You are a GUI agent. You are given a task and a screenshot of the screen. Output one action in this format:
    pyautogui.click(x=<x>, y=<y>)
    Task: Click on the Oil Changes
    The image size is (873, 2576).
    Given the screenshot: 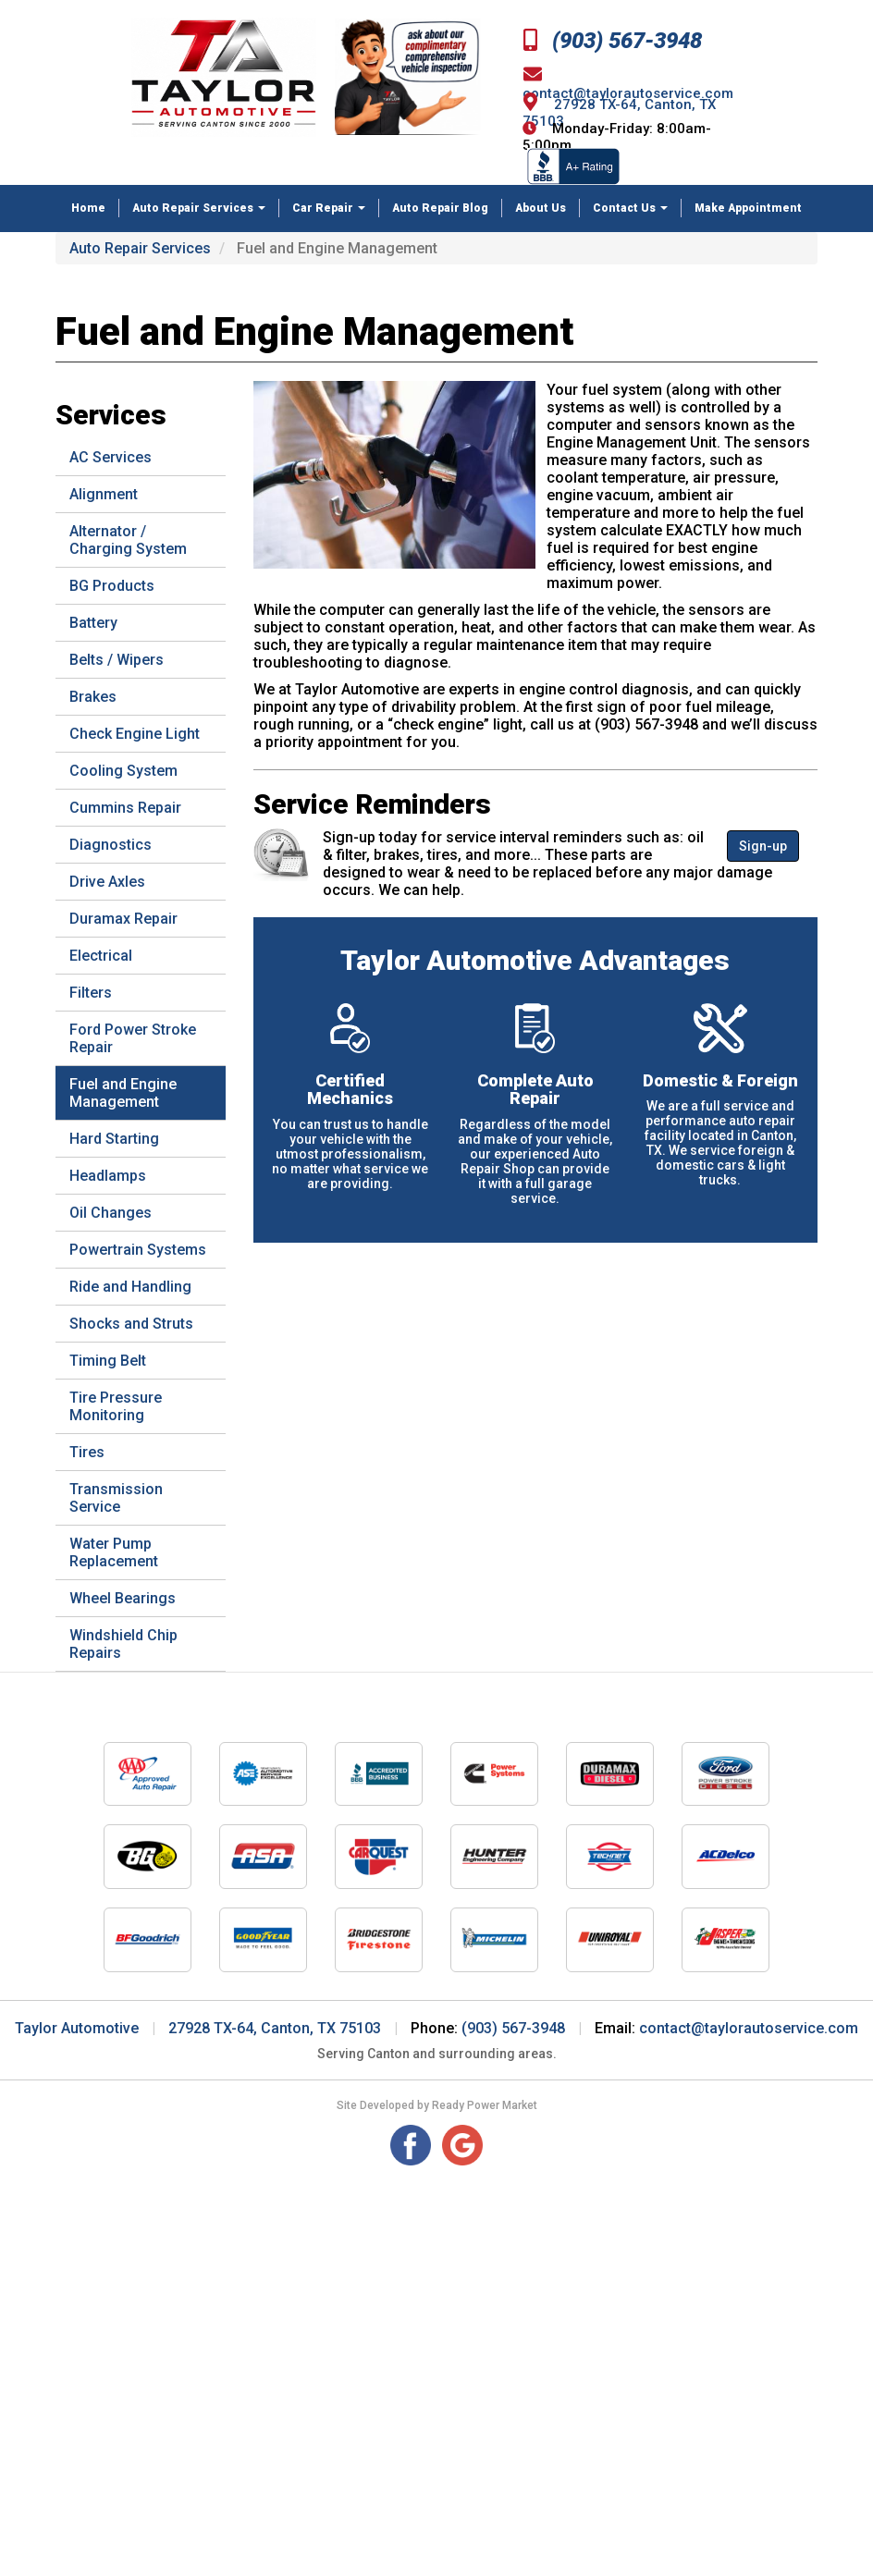 What is the action you would take?
    pyautogui.click(x=110, y=1212)
    